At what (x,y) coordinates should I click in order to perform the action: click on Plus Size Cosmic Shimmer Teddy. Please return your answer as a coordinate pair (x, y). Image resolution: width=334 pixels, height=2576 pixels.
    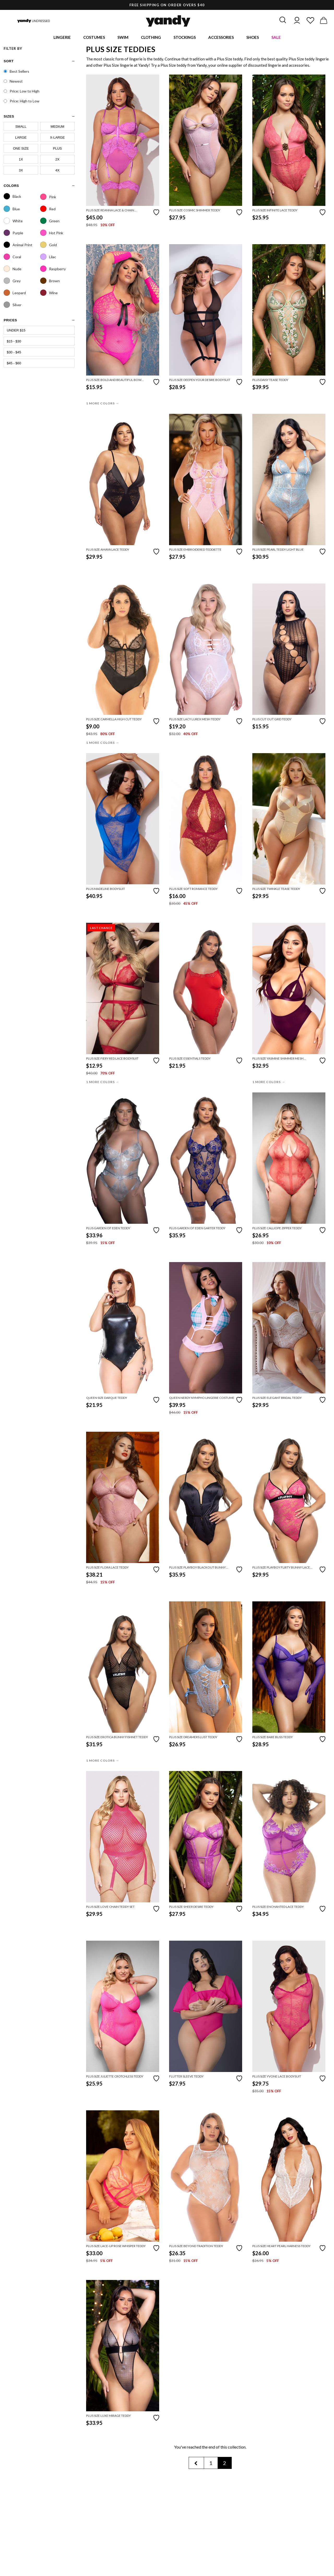
    Looking at the image, I should click on (194, 211).